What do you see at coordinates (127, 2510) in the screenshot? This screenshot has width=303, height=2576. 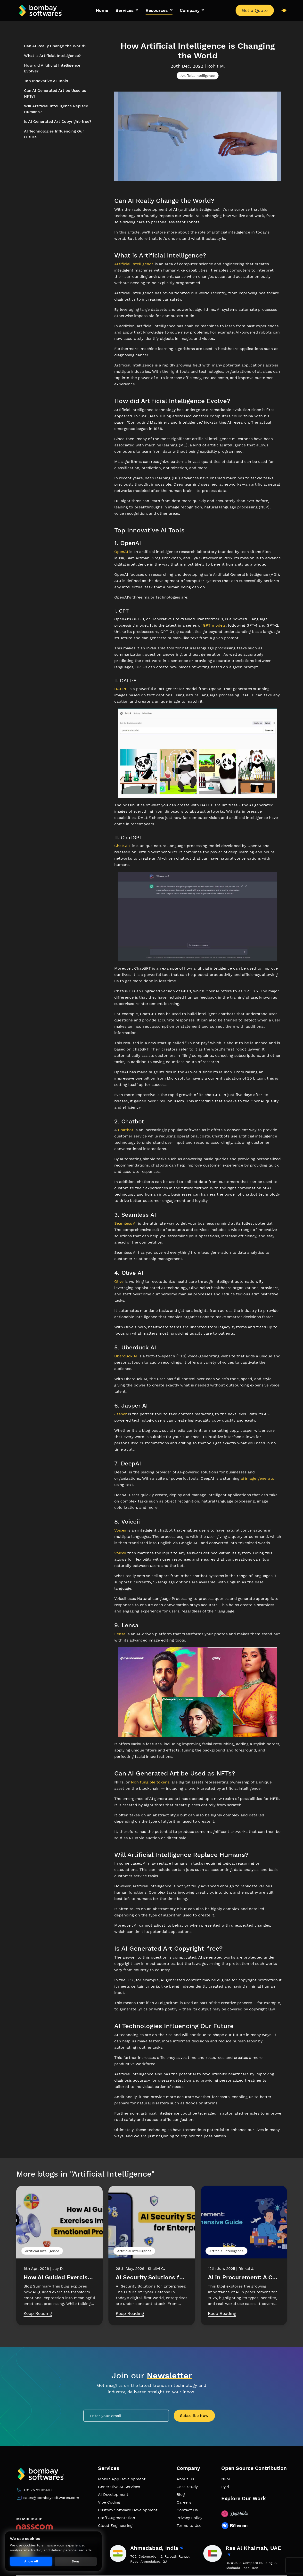 I see `Custom Software Development` at bounding box center [127, 2510].